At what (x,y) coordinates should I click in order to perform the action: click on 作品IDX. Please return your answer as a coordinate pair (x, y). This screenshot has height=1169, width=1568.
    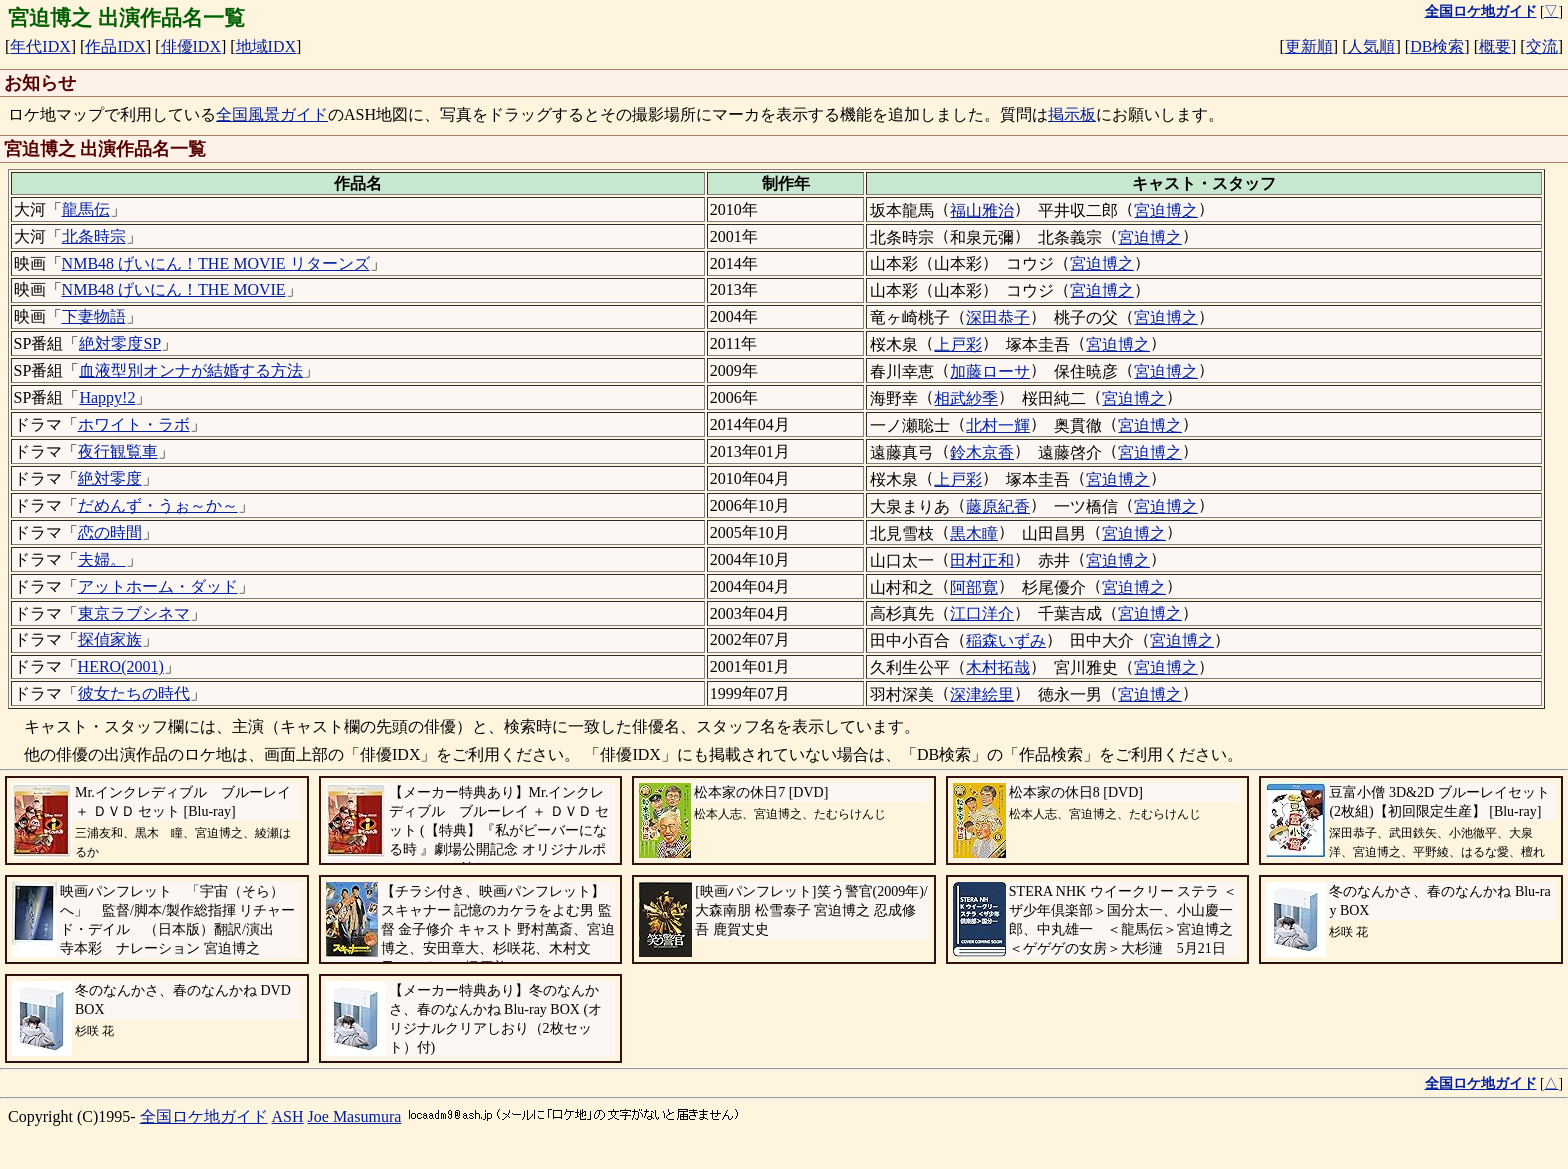
    Looking at the image, I should click on (115, 46).